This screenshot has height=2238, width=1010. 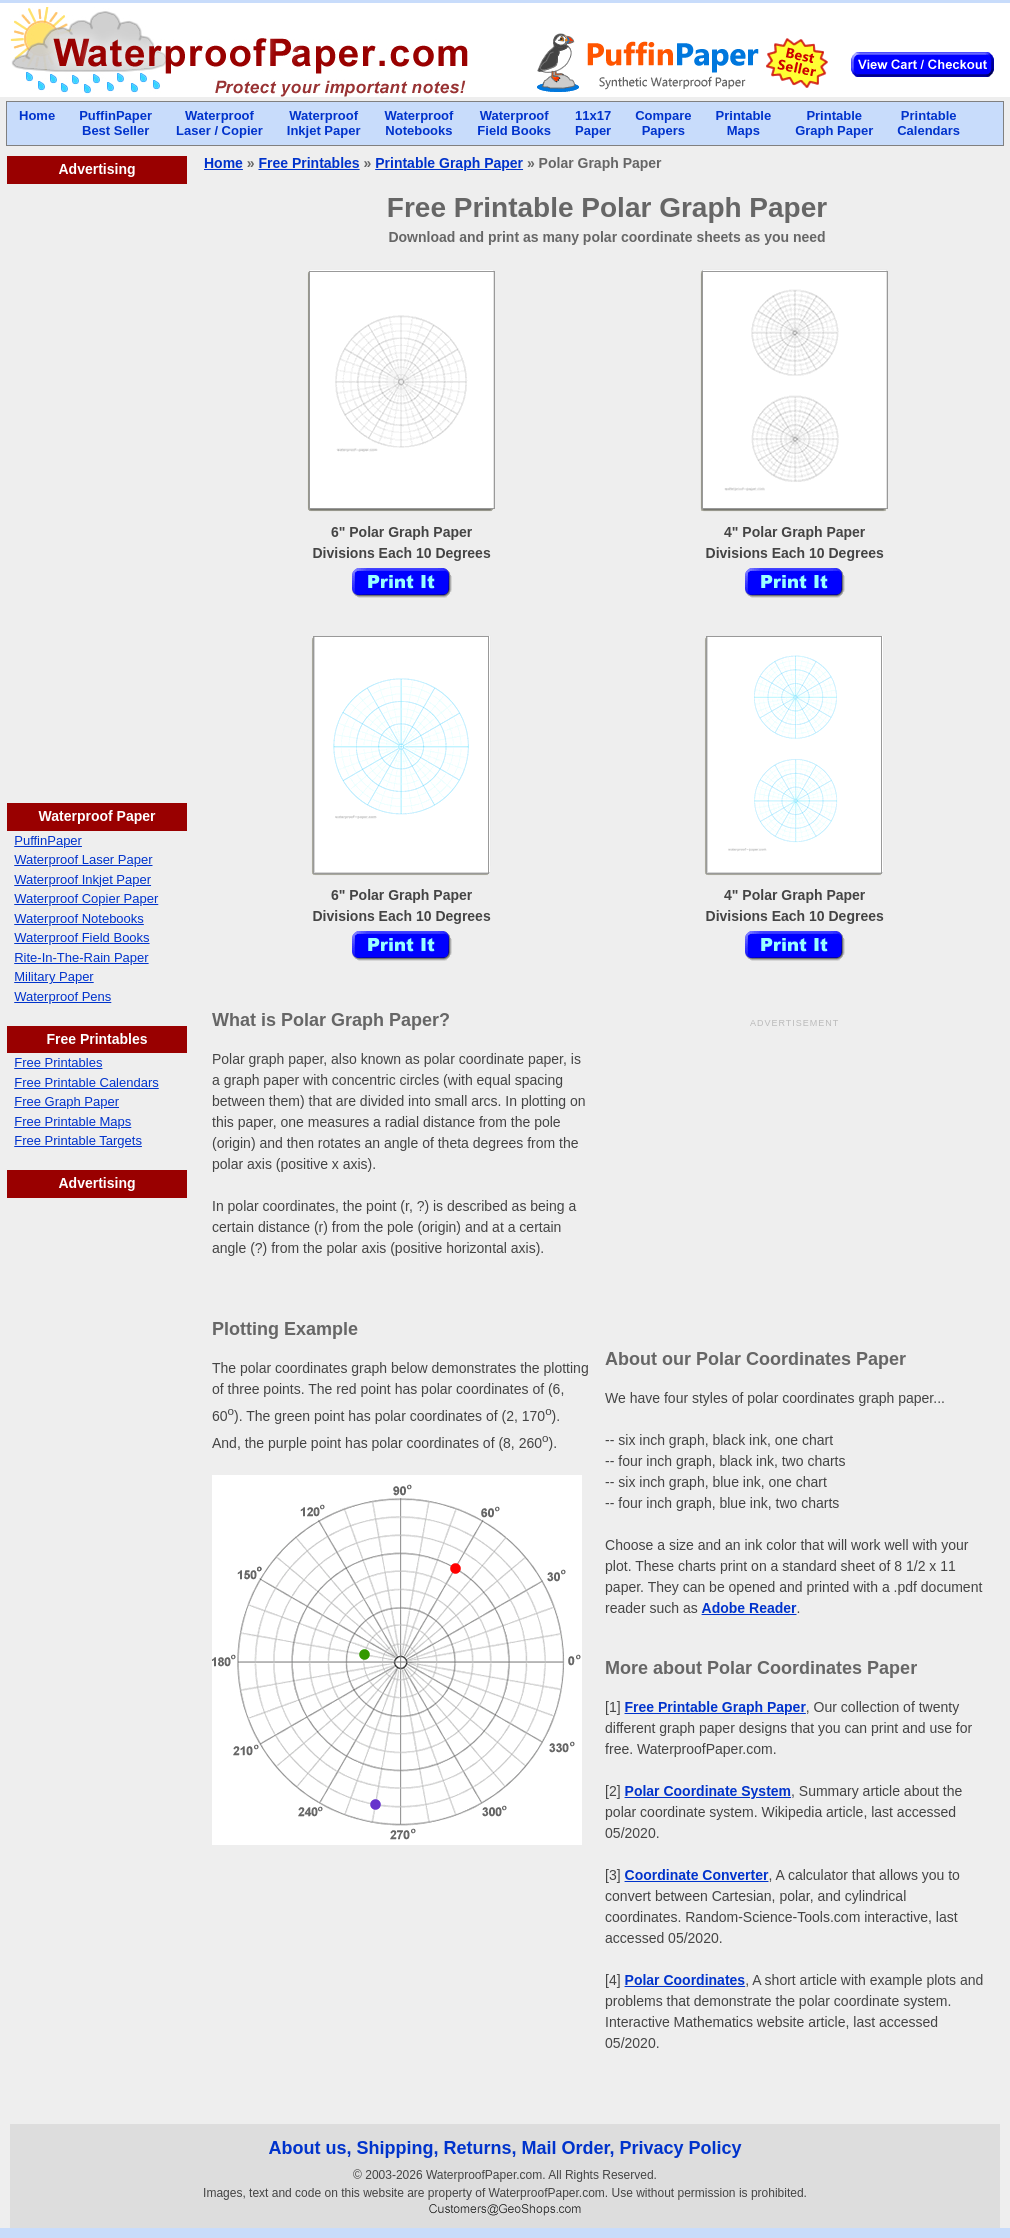 I want to click on Military Paper, so click(x=53, y=976).